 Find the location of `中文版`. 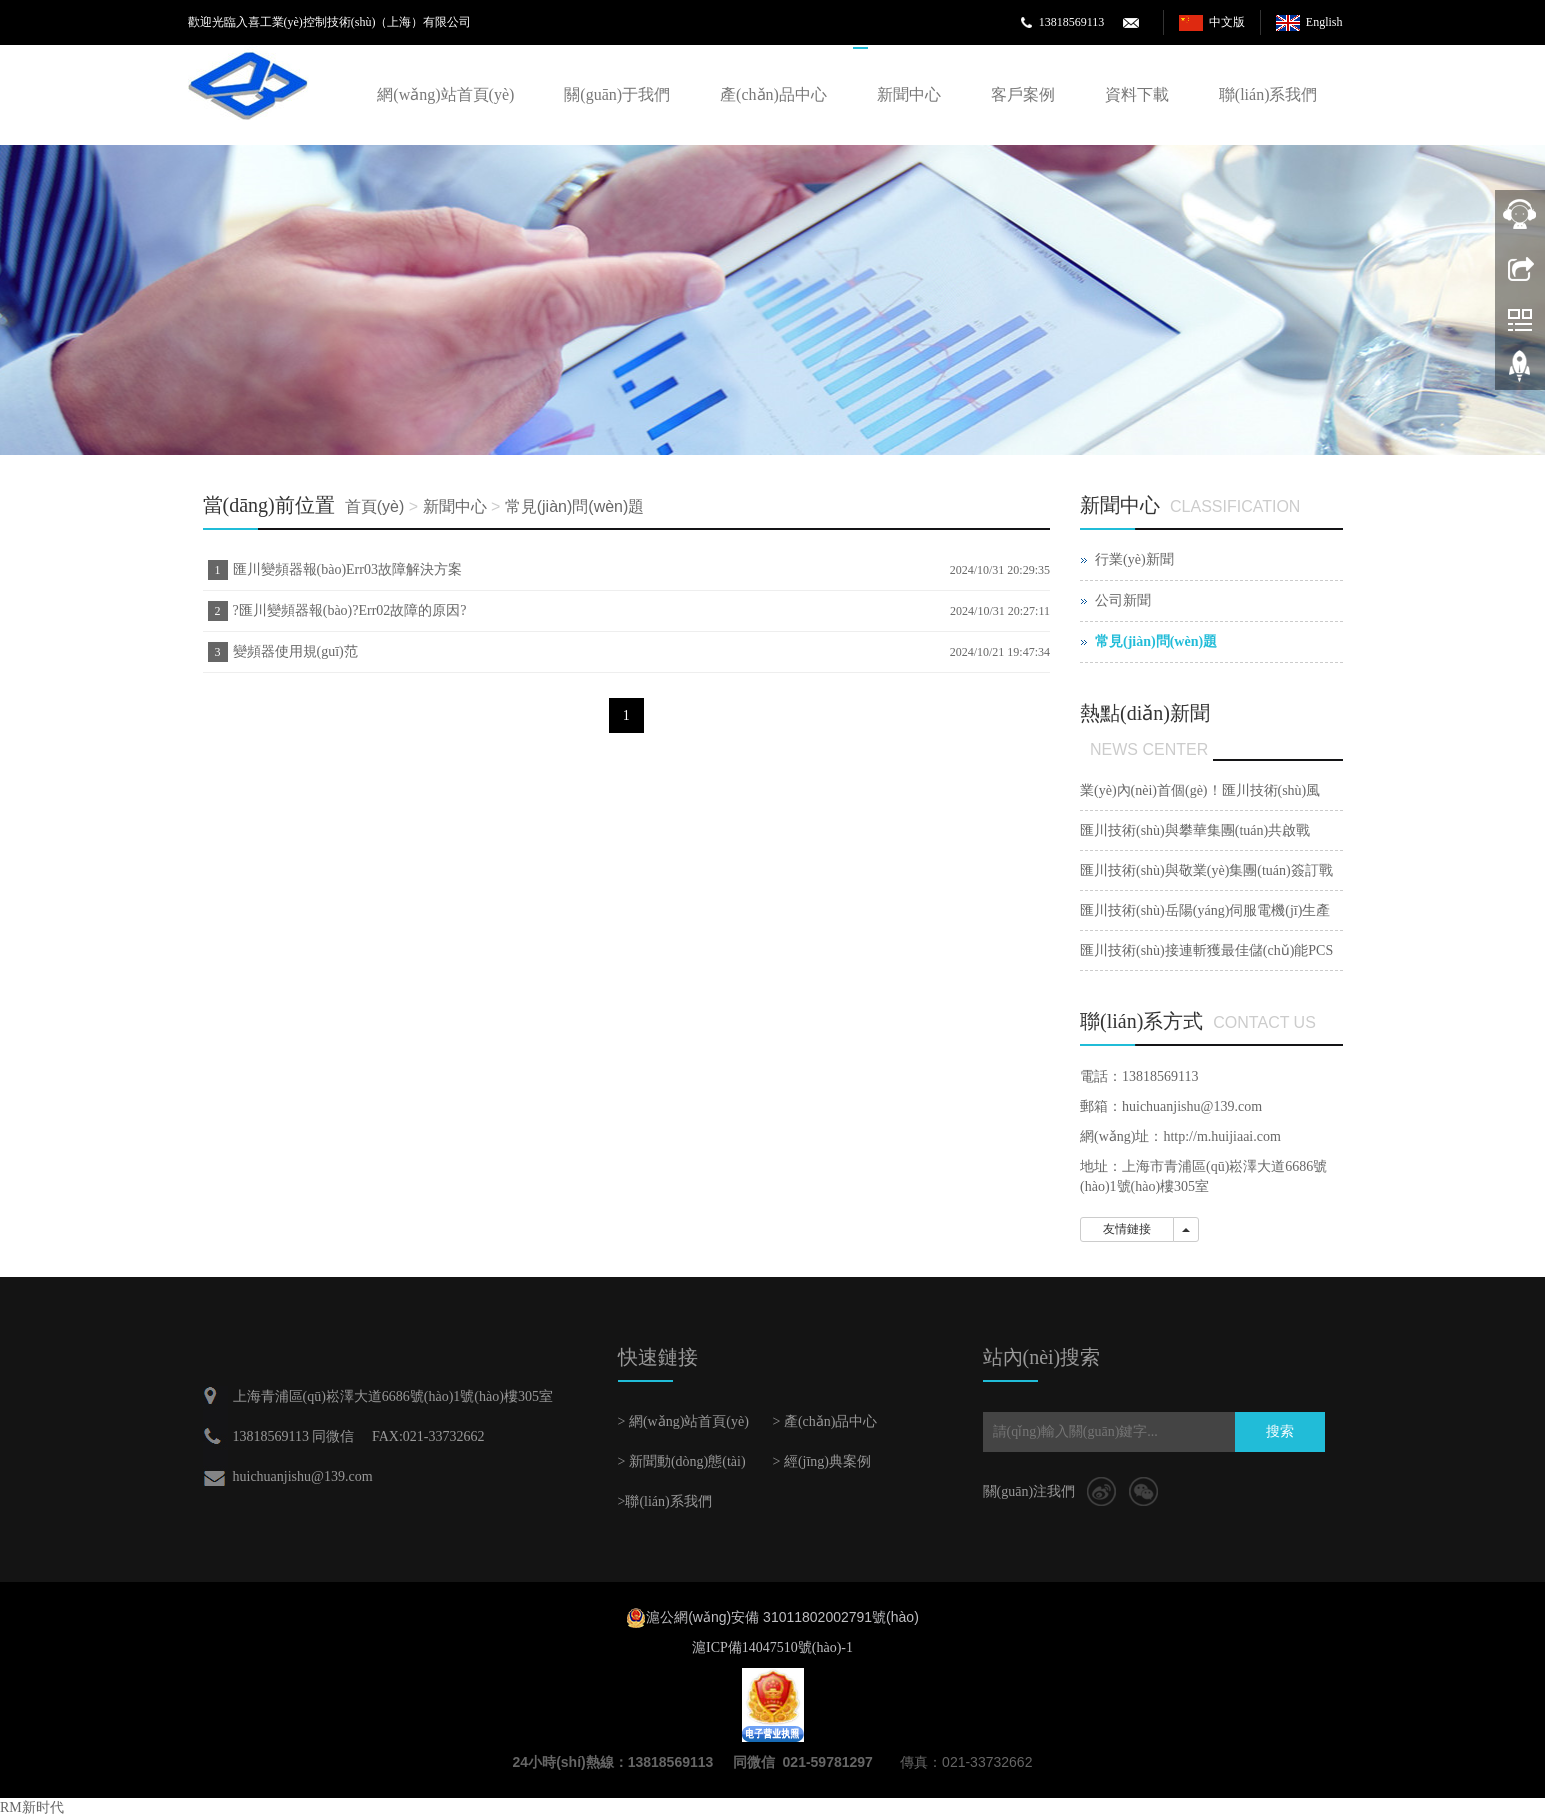

中文版 is located at coordinates (1227, 22).